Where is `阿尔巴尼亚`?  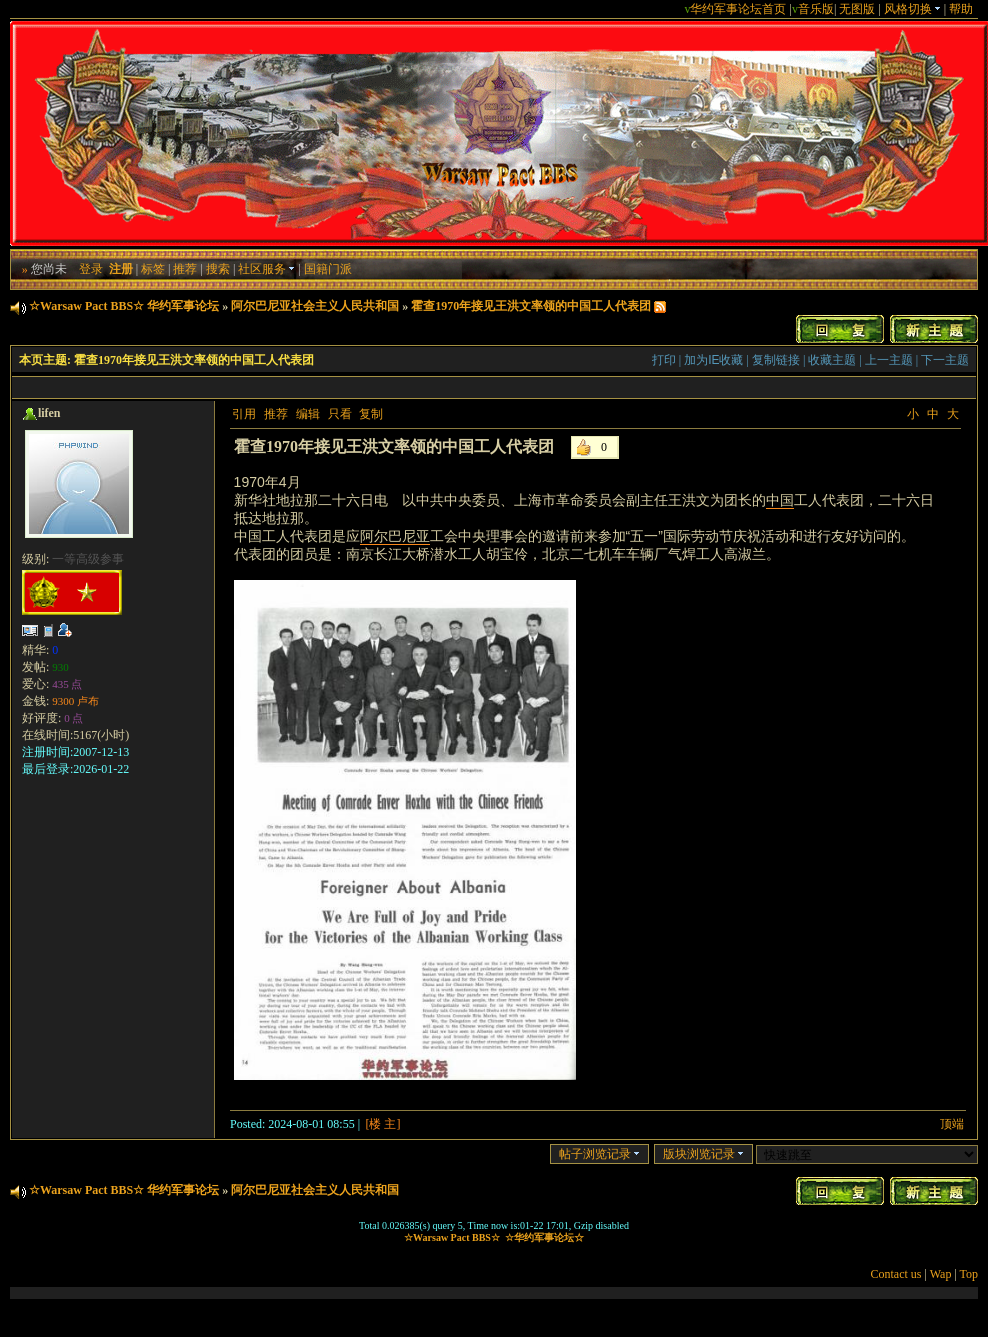 阿尔巴尼亚 is located at coordinates (395, 536).